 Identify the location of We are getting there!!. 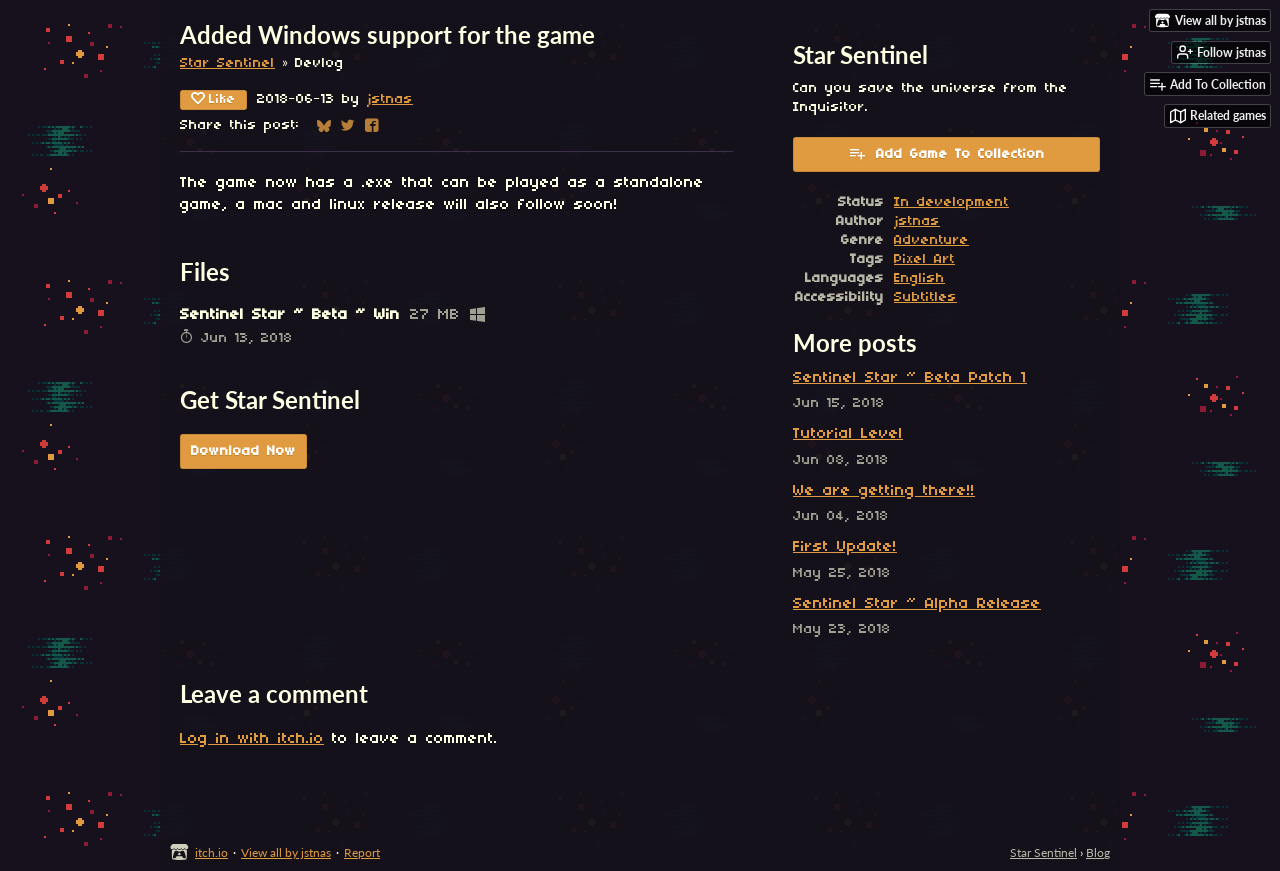
(884, 491).